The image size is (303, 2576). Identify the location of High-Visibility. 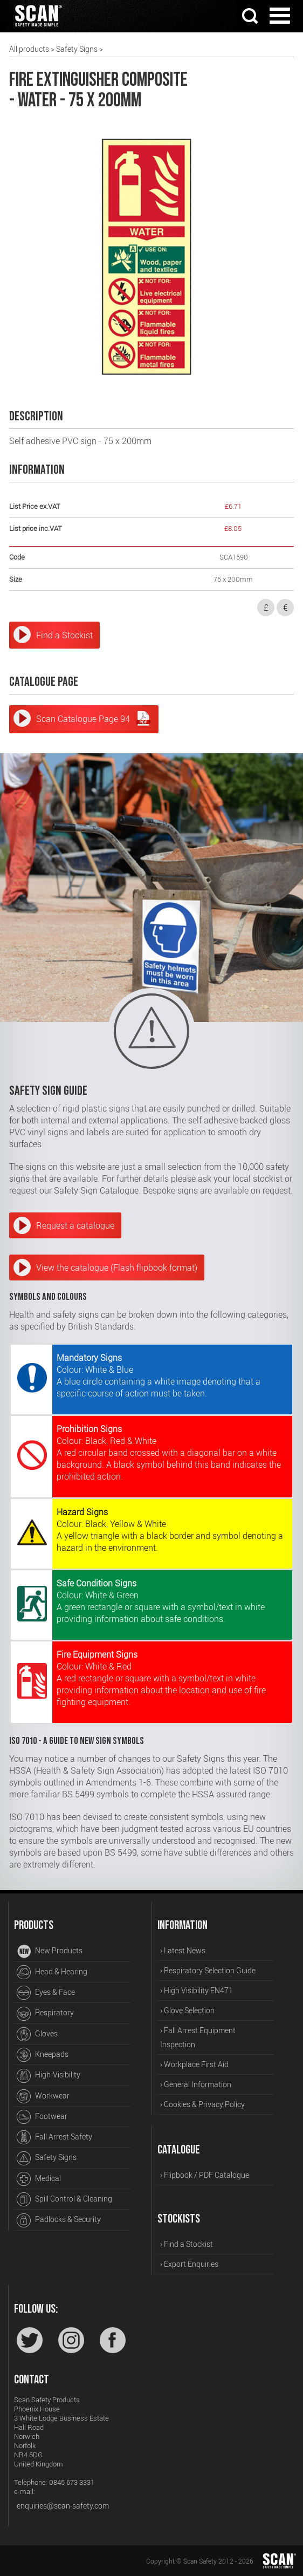
(48, 2076).